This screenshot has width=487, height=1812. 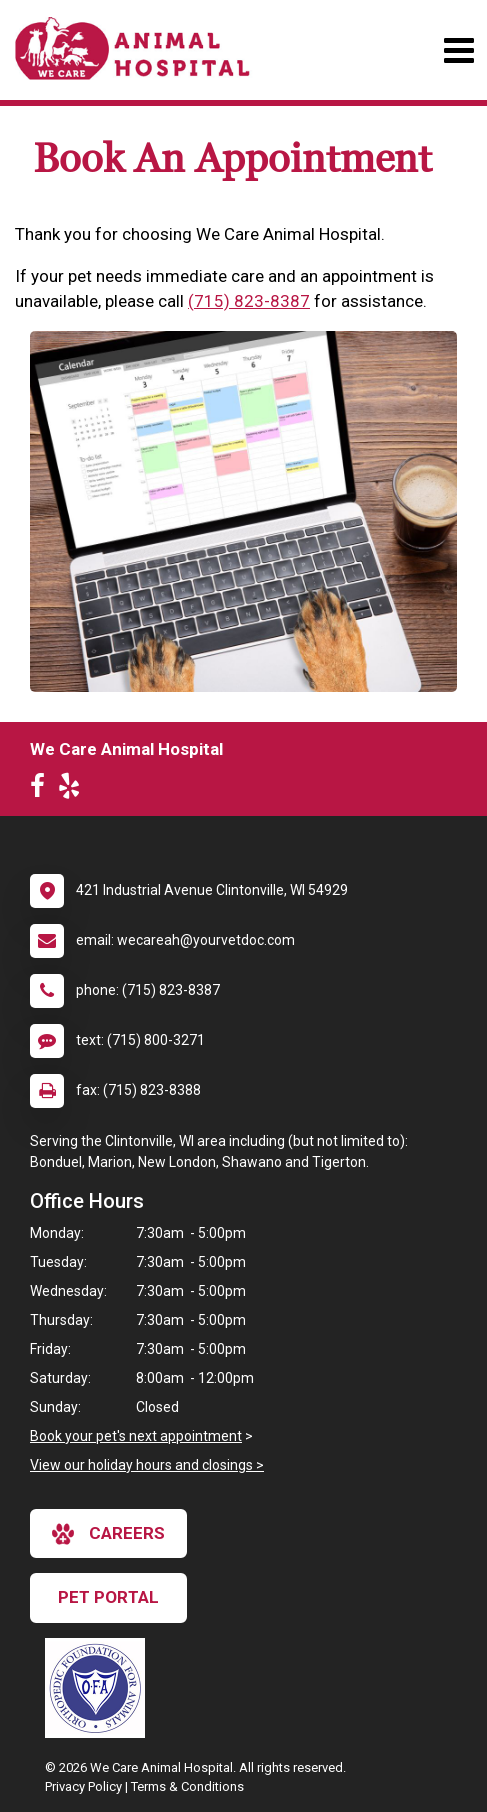 What do you see at coordinates (187, 1786) in the screenshot?
I see `Terms & Conditions` at bounding box center [187, 1786].